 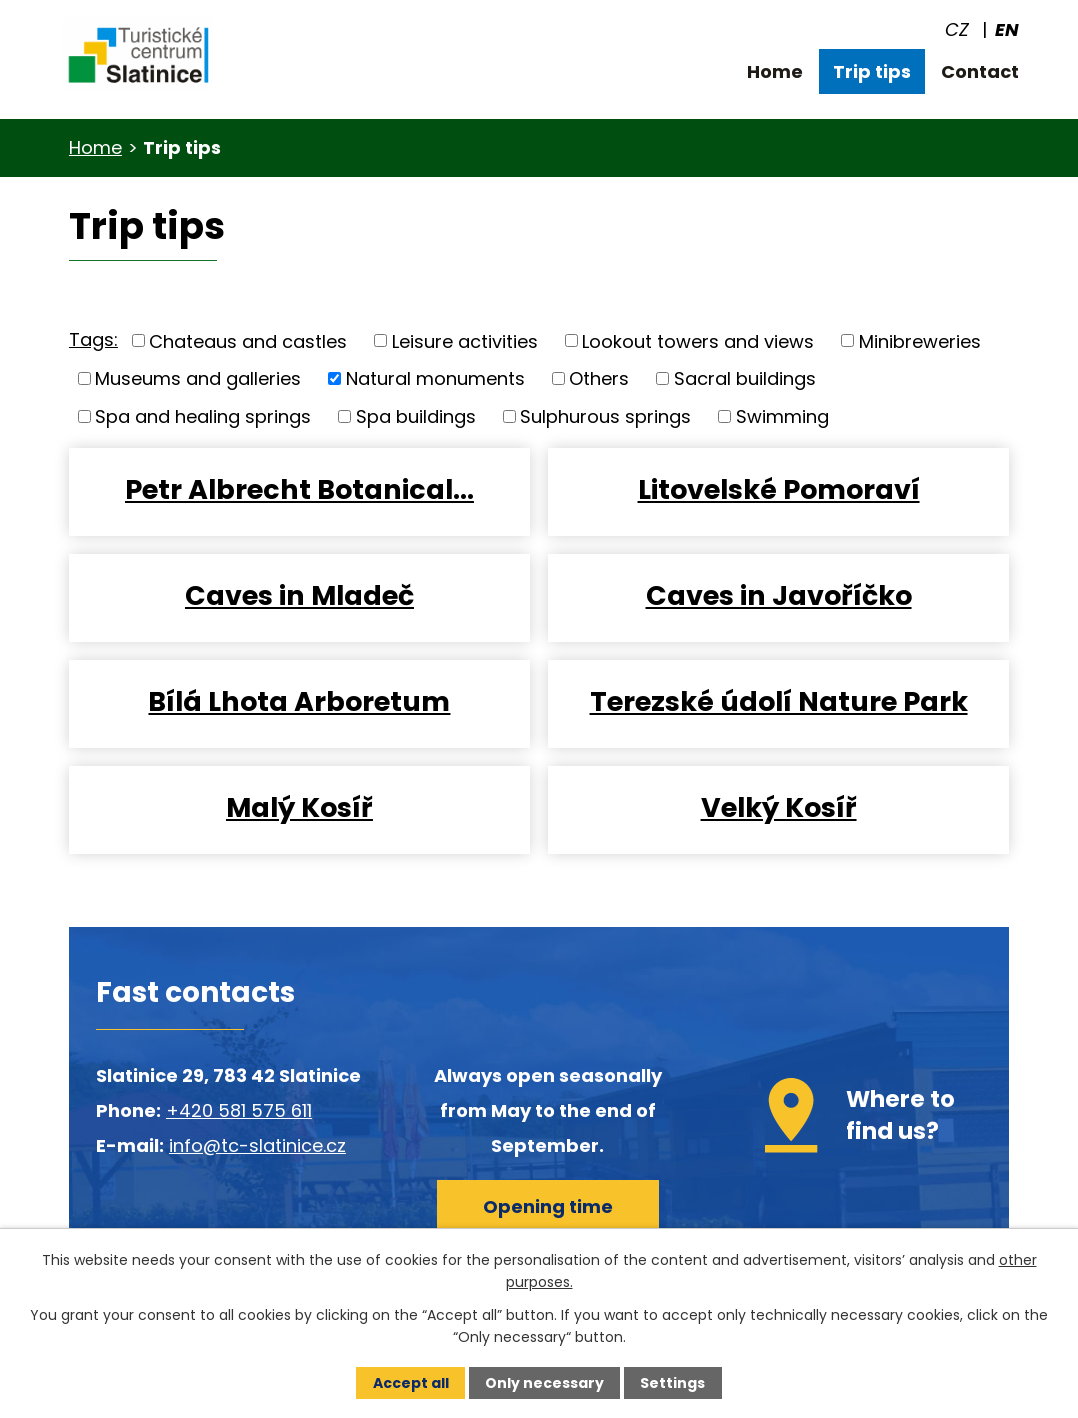 What do you see at coordinates (198, 378) in the screenshot?
I see `Museums and galleries` at bounding box center [198, 378].